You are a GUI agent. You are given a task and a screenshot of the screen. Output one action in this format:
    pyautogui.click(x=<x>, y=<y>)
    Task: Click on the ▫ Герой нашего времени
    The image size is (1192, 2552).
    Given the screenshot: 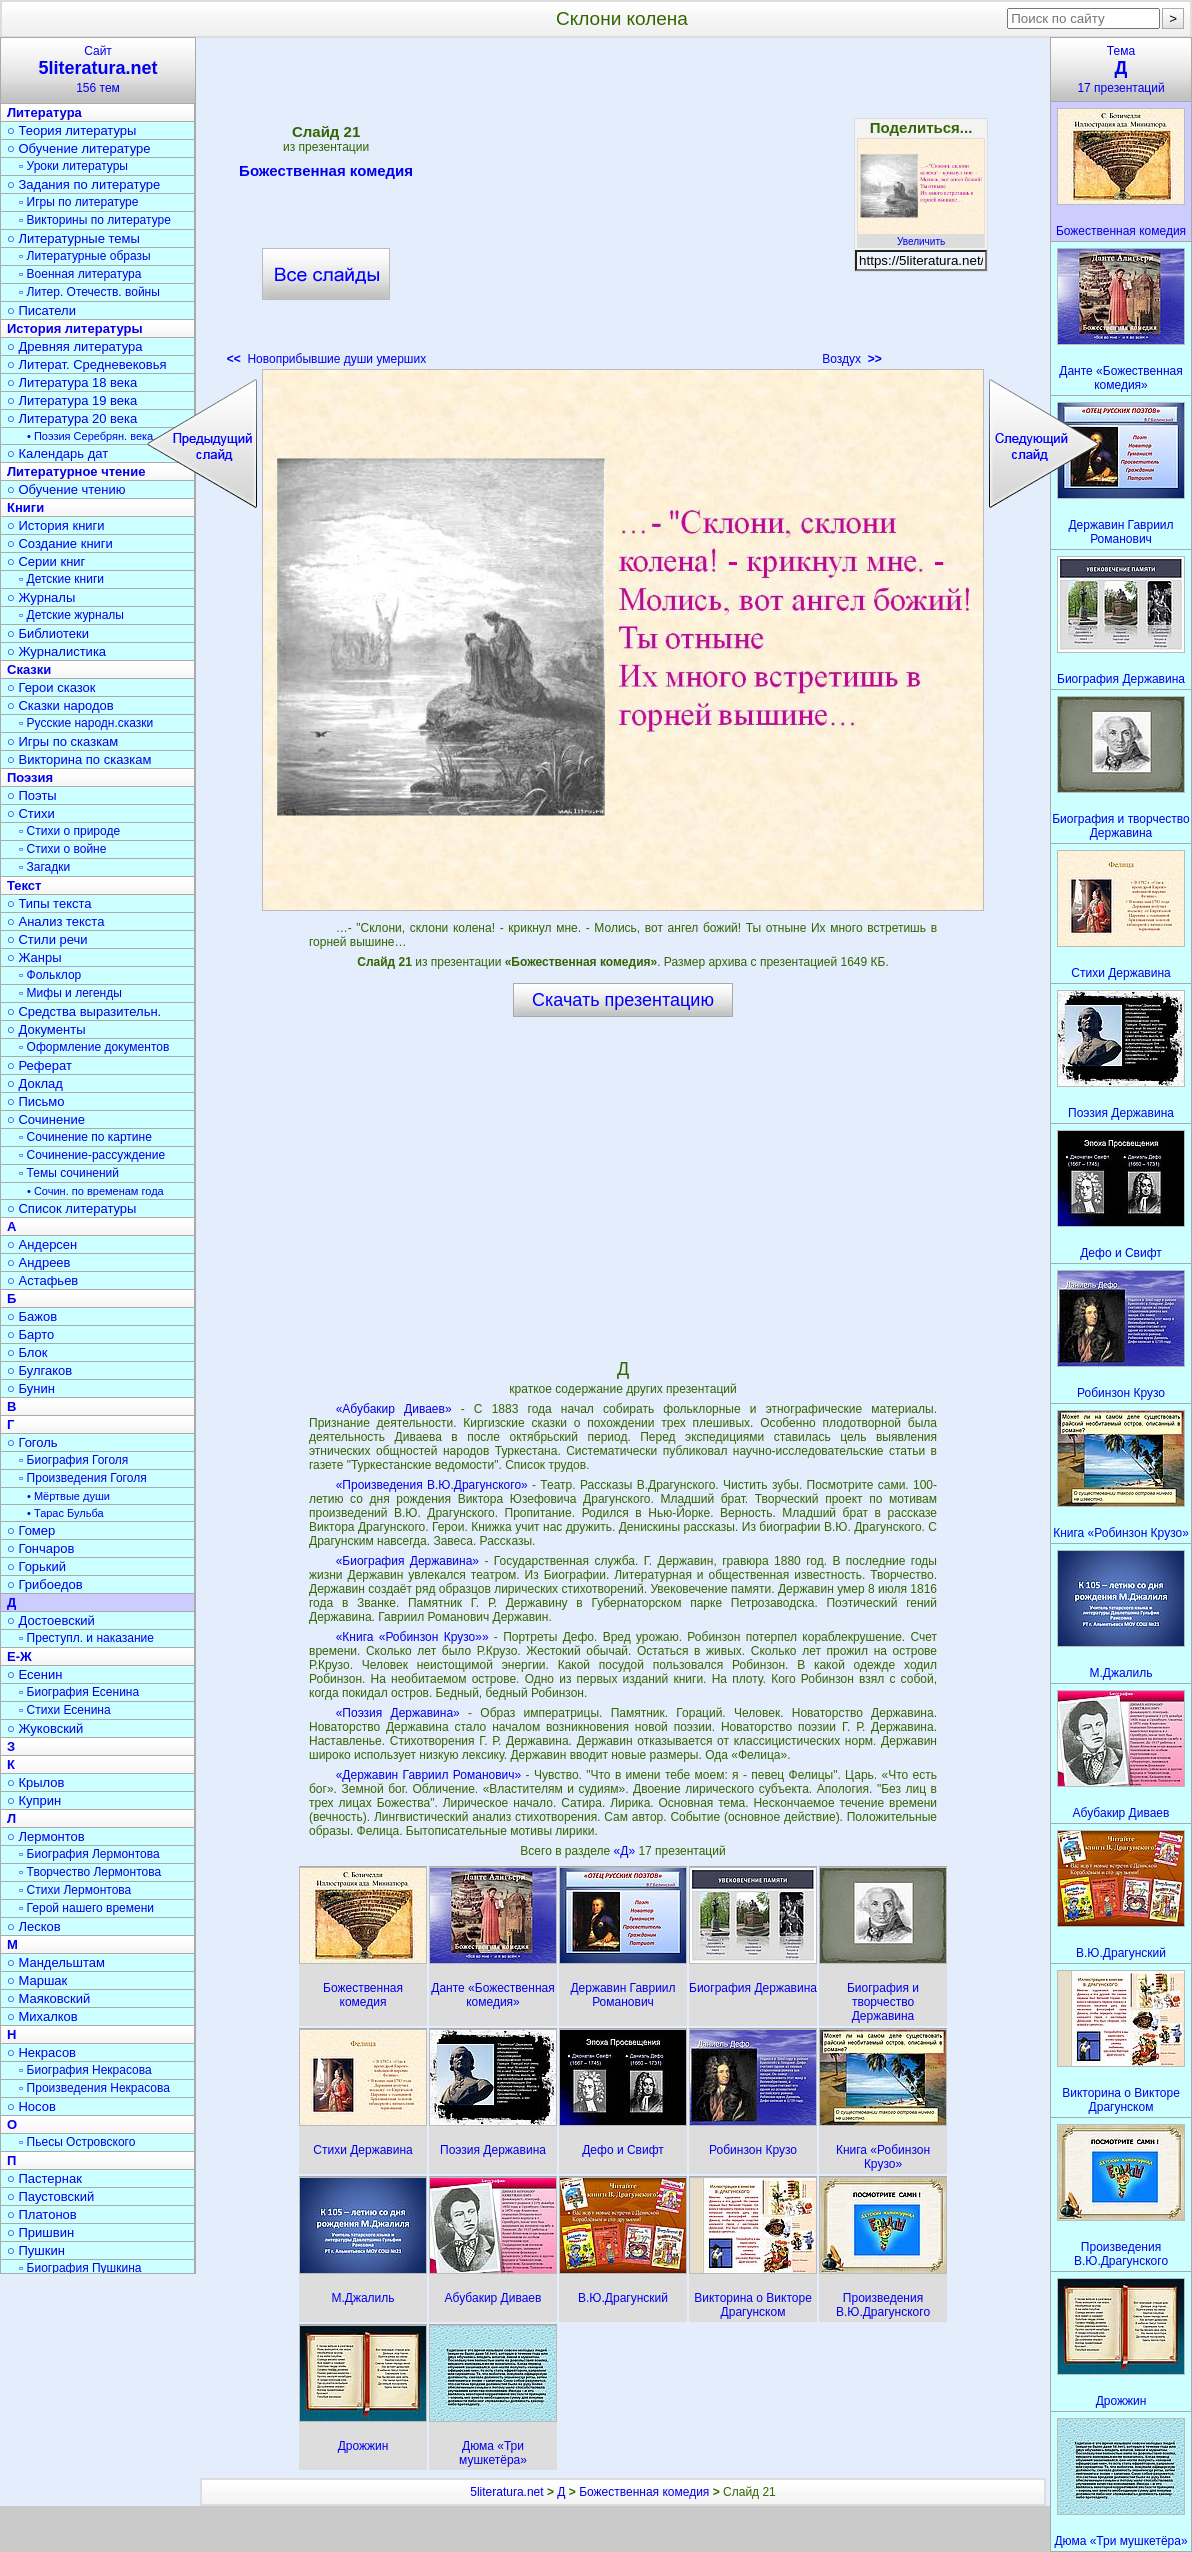 What is the action you would take?
    pyautogui.click(x=86, y=1908)
    